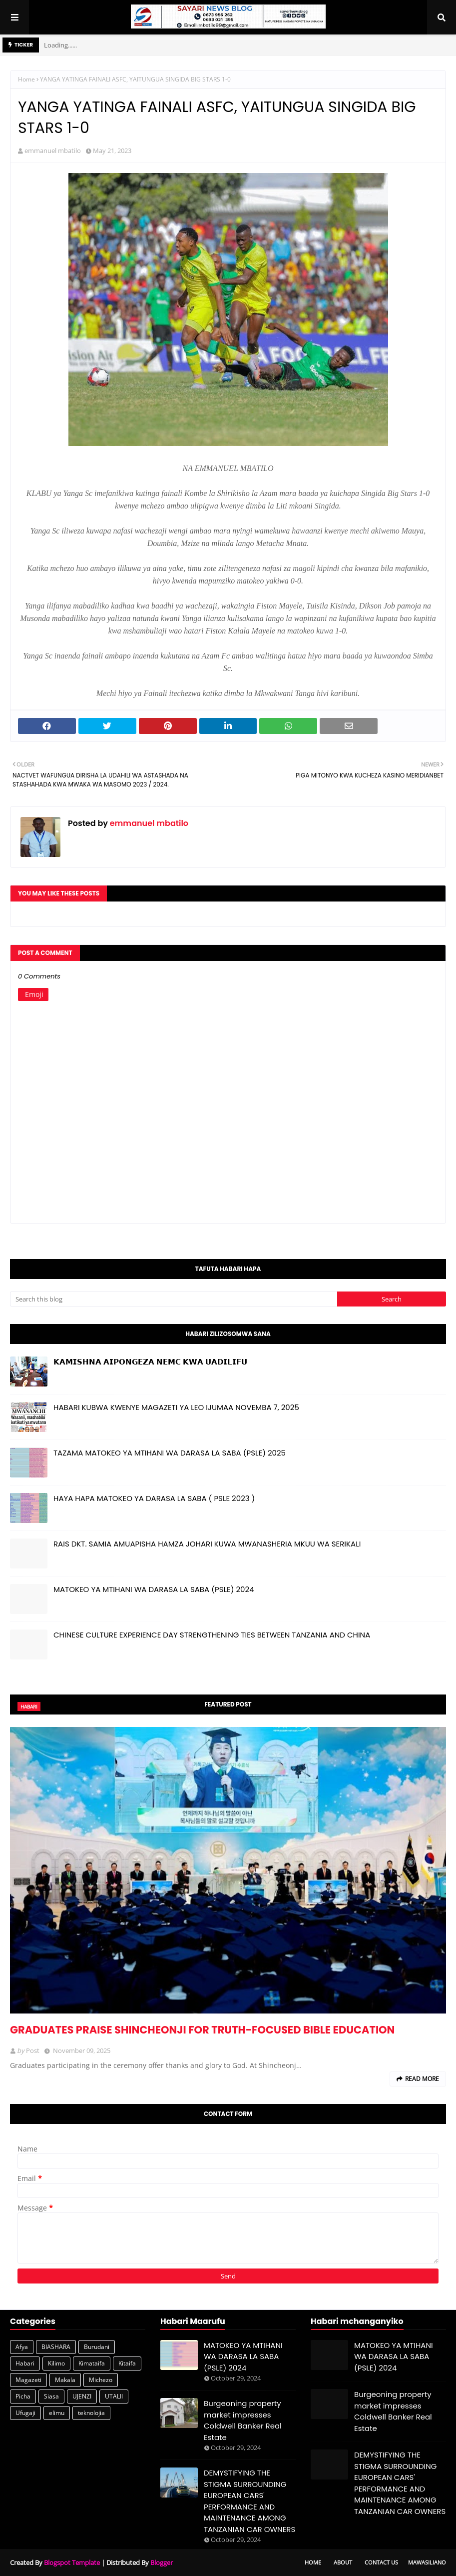  I want to click on Habari, so click(24, 2363).